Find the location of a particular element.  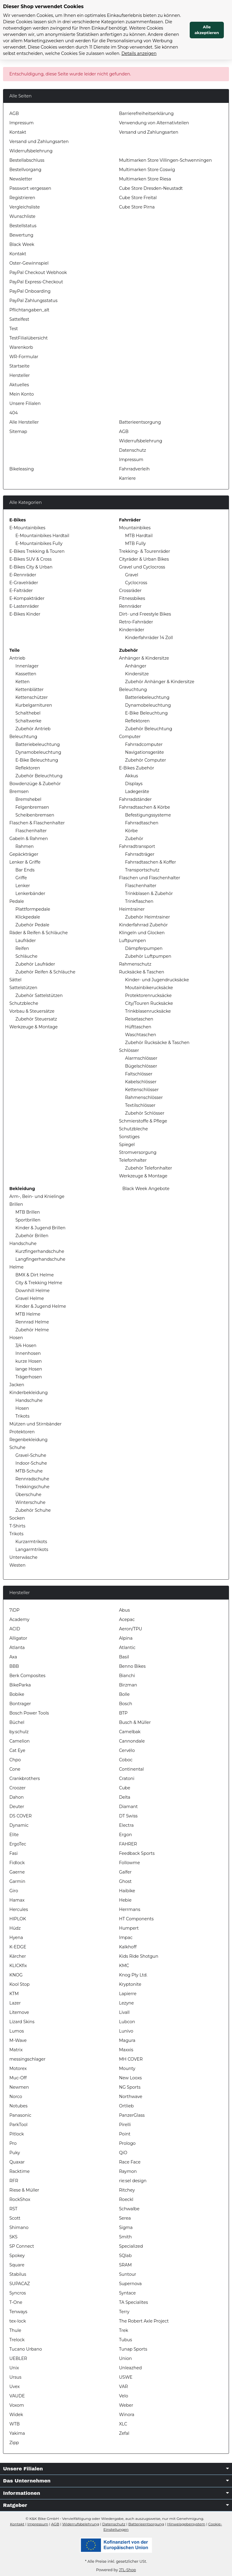

MTB Helme is located at coordinates (27, 1314).